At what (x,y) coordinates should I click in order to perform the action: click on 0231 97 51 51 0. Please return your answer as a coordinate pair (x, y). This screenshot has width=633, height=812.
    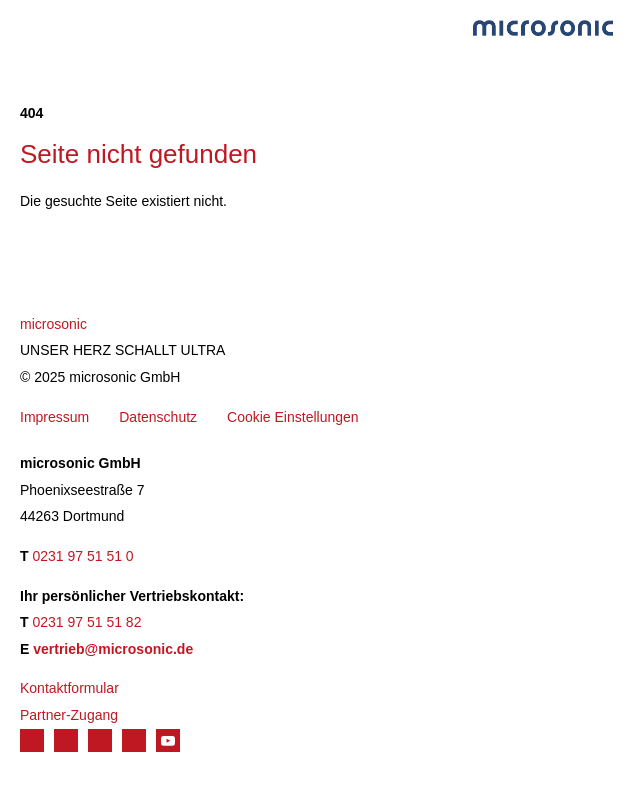
    Looking at the image, I should click on (82, 556).